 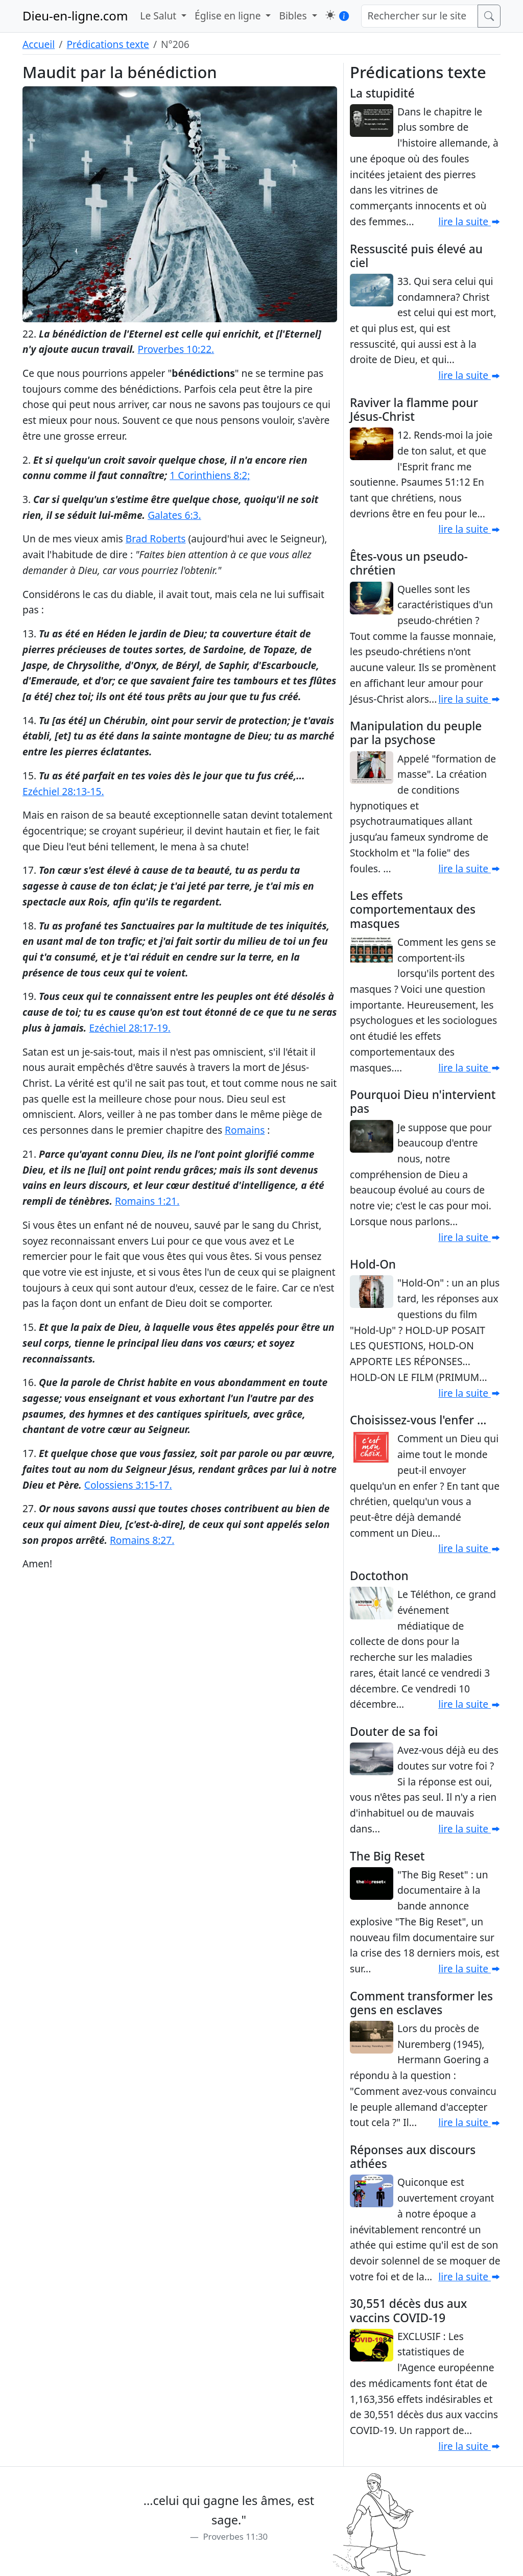 What do you see at coordinates (107, 44) in the screenshot?
I see `Prédications texte` at bounding box center [107, 44].